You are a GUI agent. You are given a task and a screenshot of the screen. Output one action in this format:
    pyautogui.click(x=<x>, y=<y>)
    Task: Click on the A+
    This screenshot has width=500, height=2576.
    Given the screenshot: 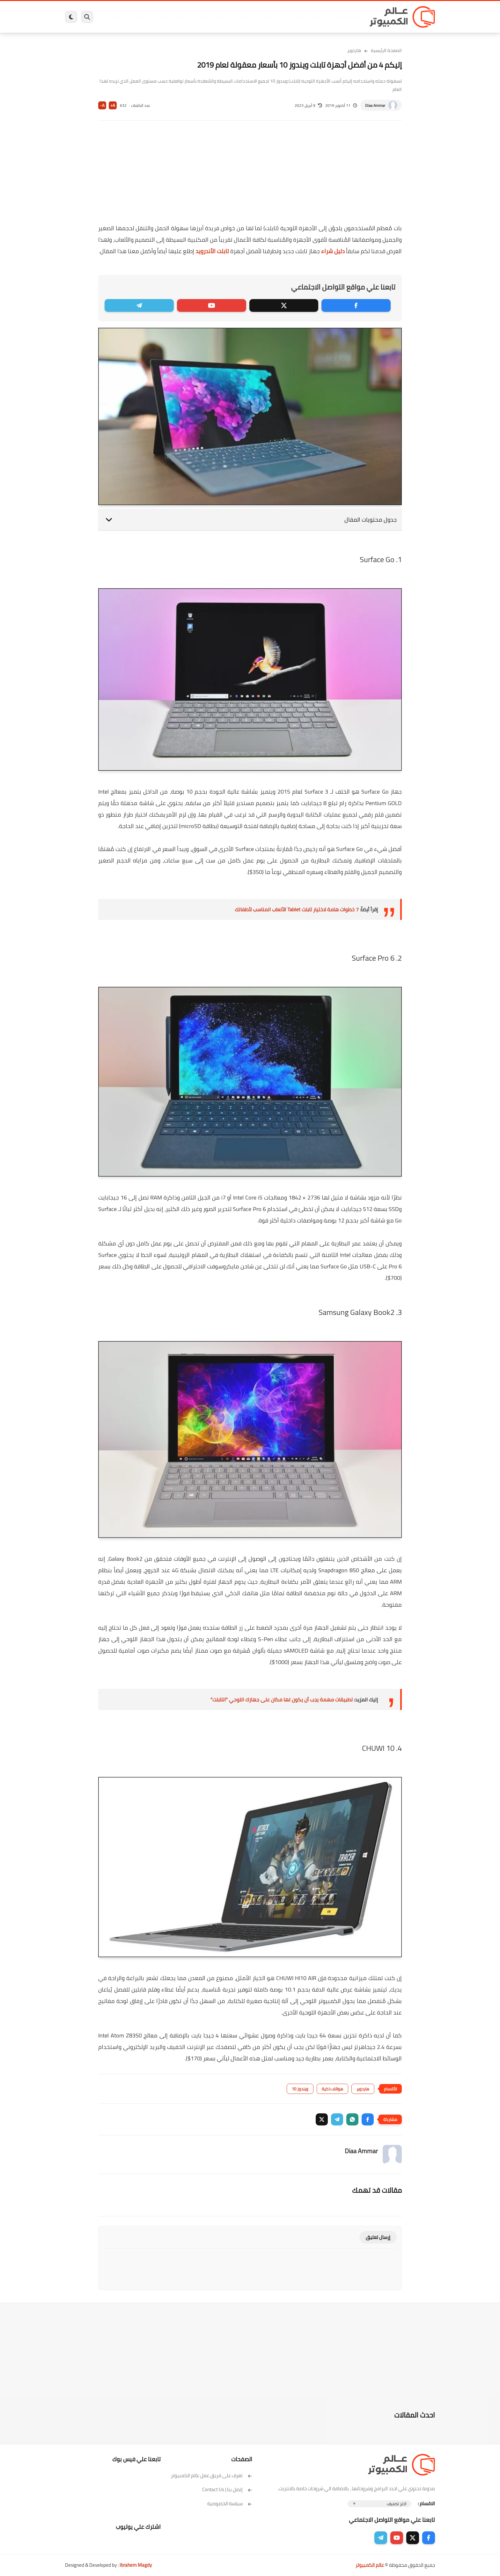 What is the action you would take?
    pyautogui.click(x=112, y=105)
    